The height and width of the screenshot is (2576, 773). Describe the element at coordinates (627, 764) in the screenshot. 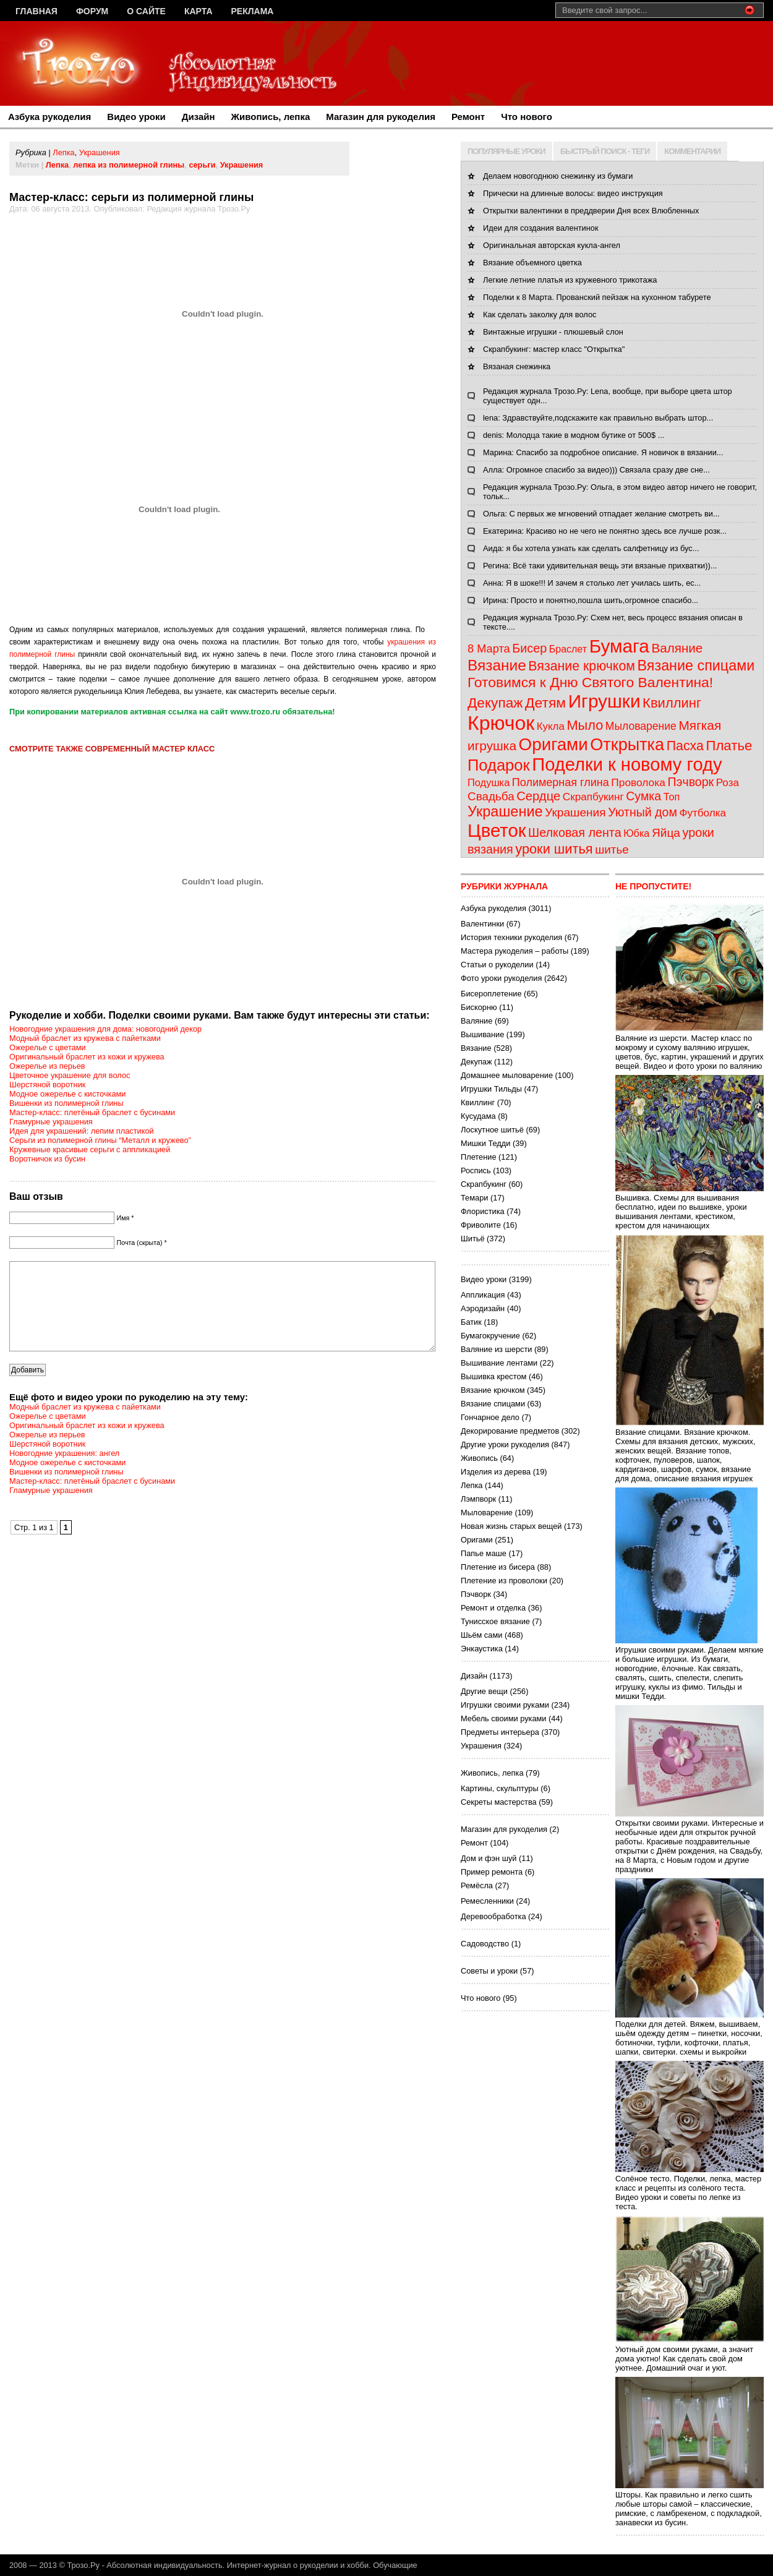

I see `Поделки к новому году` at that location.